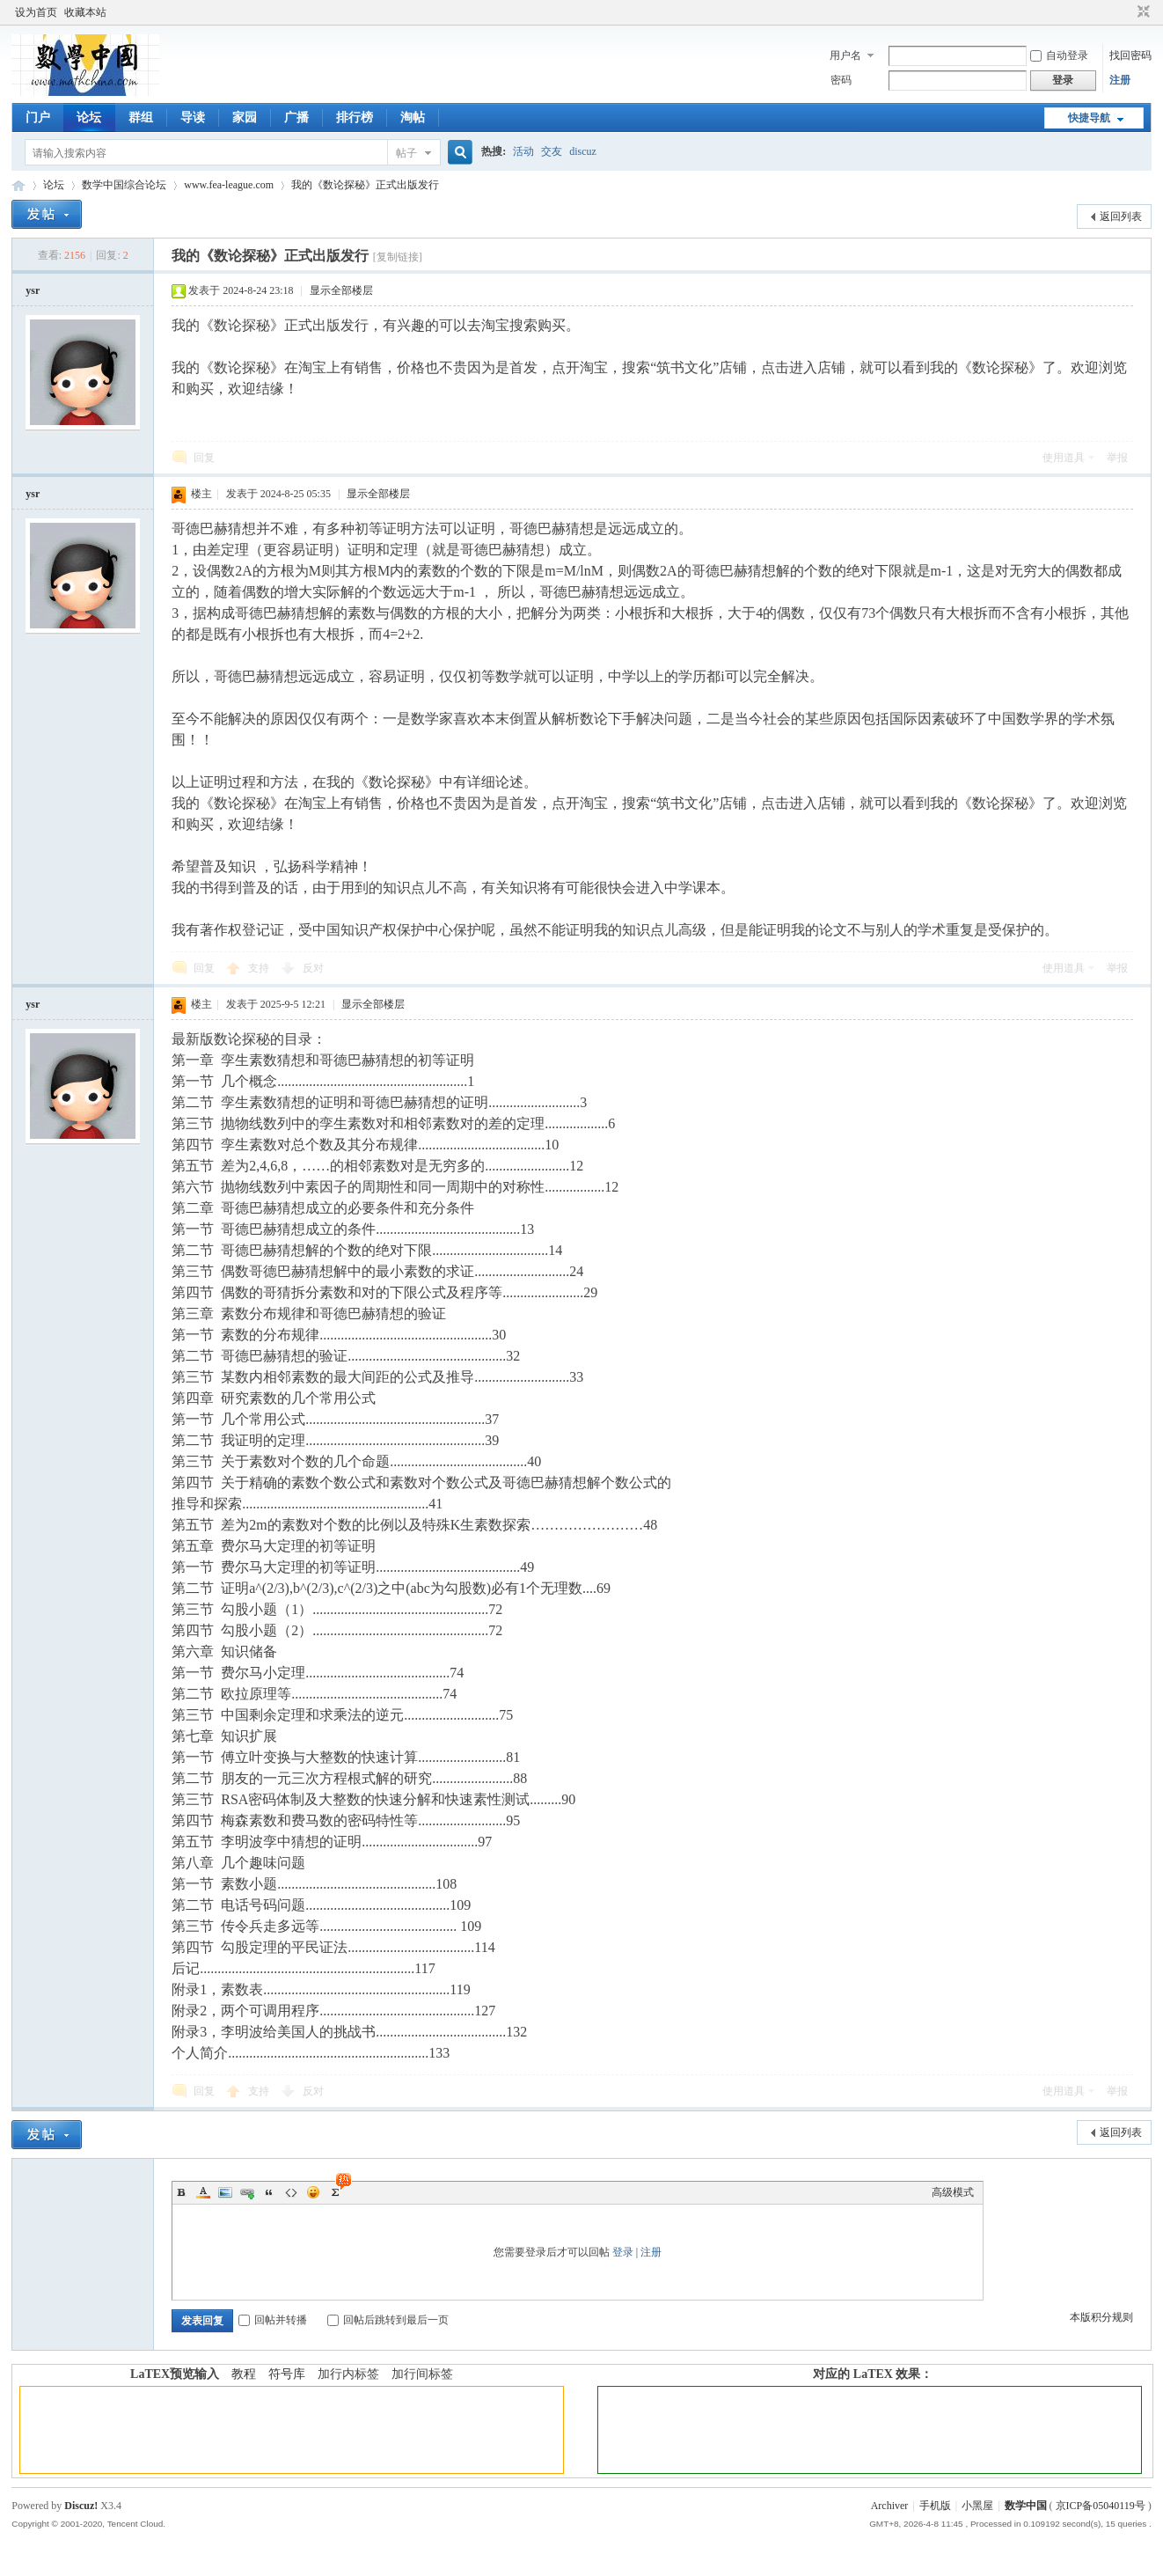 This screenshot has height=2576, width=1163. Describe the element at coordinates (140, 117) in the screenshot. I see `群组` at that location.